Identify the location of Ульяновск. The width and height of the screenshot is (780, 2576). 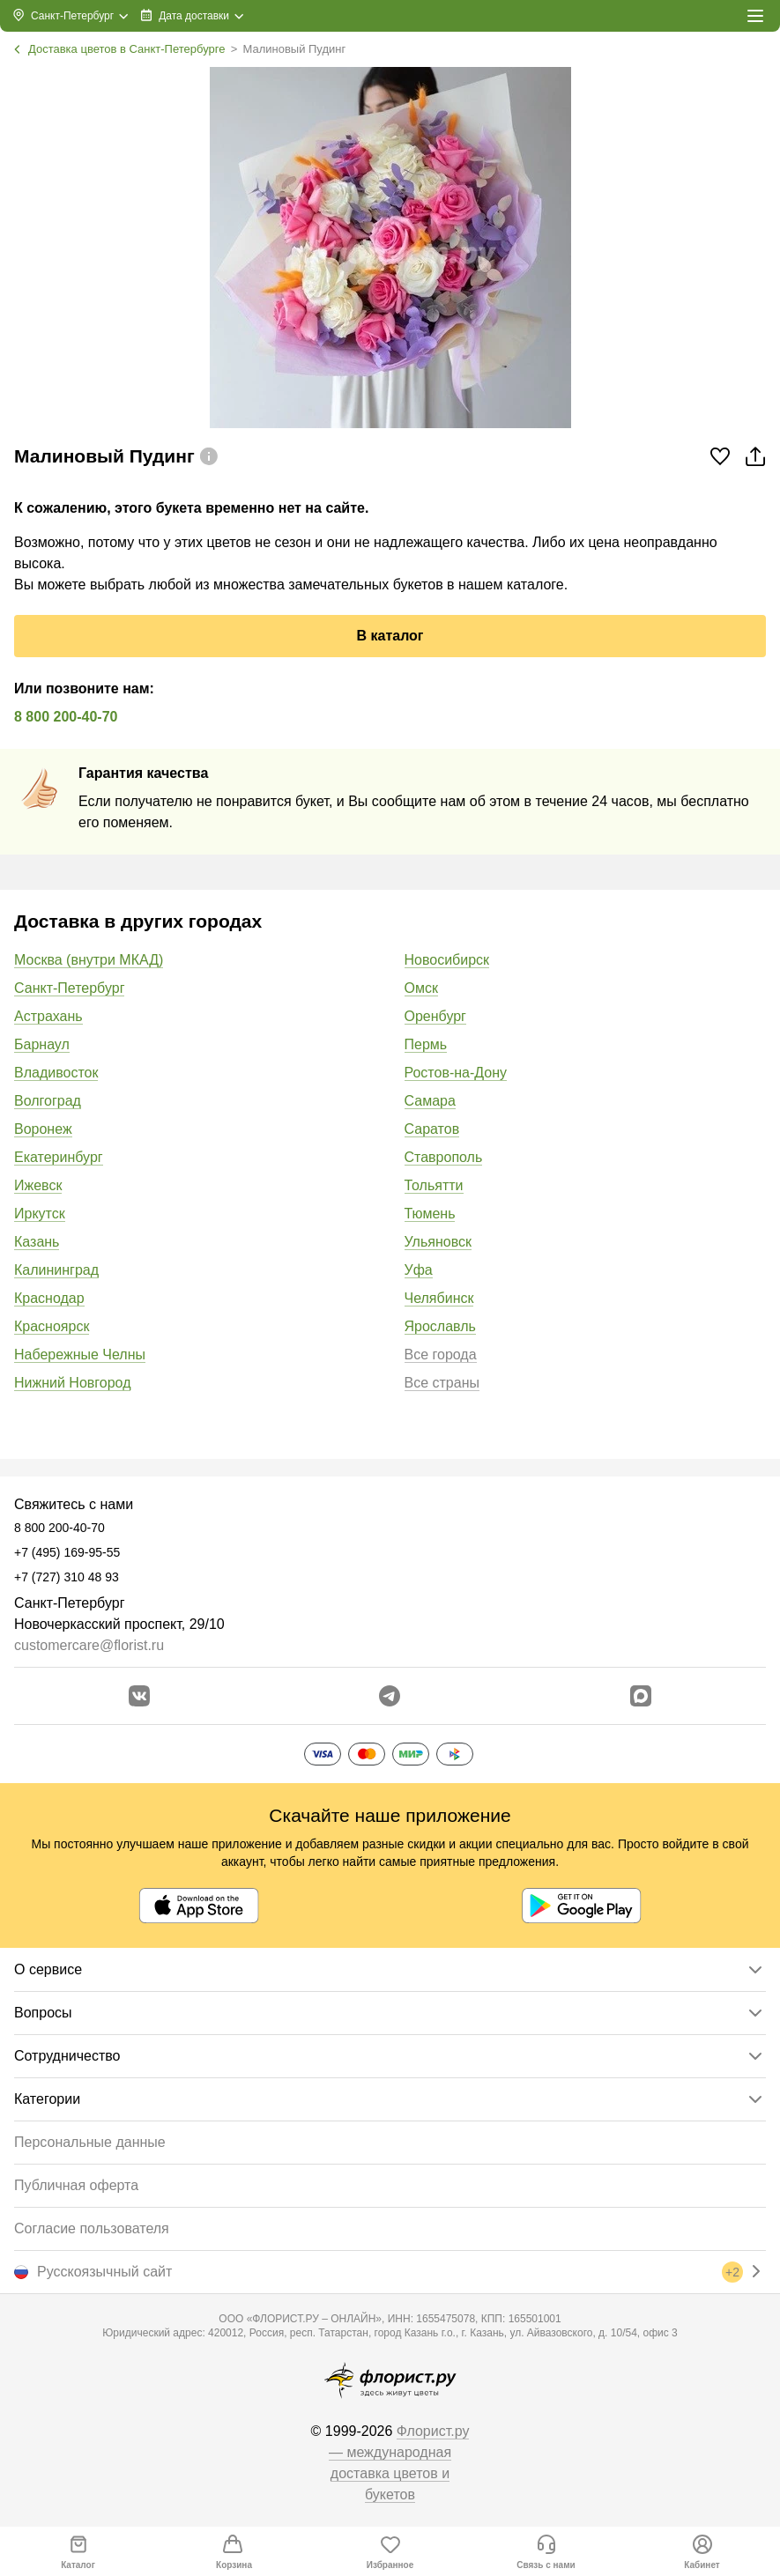
(438, 1241).